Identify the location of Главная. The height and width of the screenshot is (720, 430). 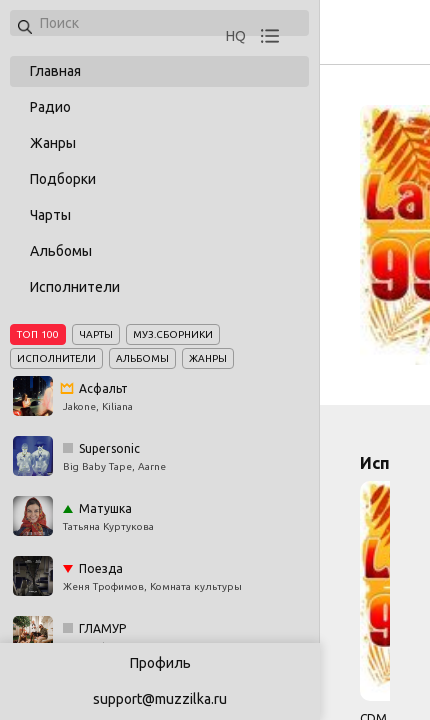
(55, 71).